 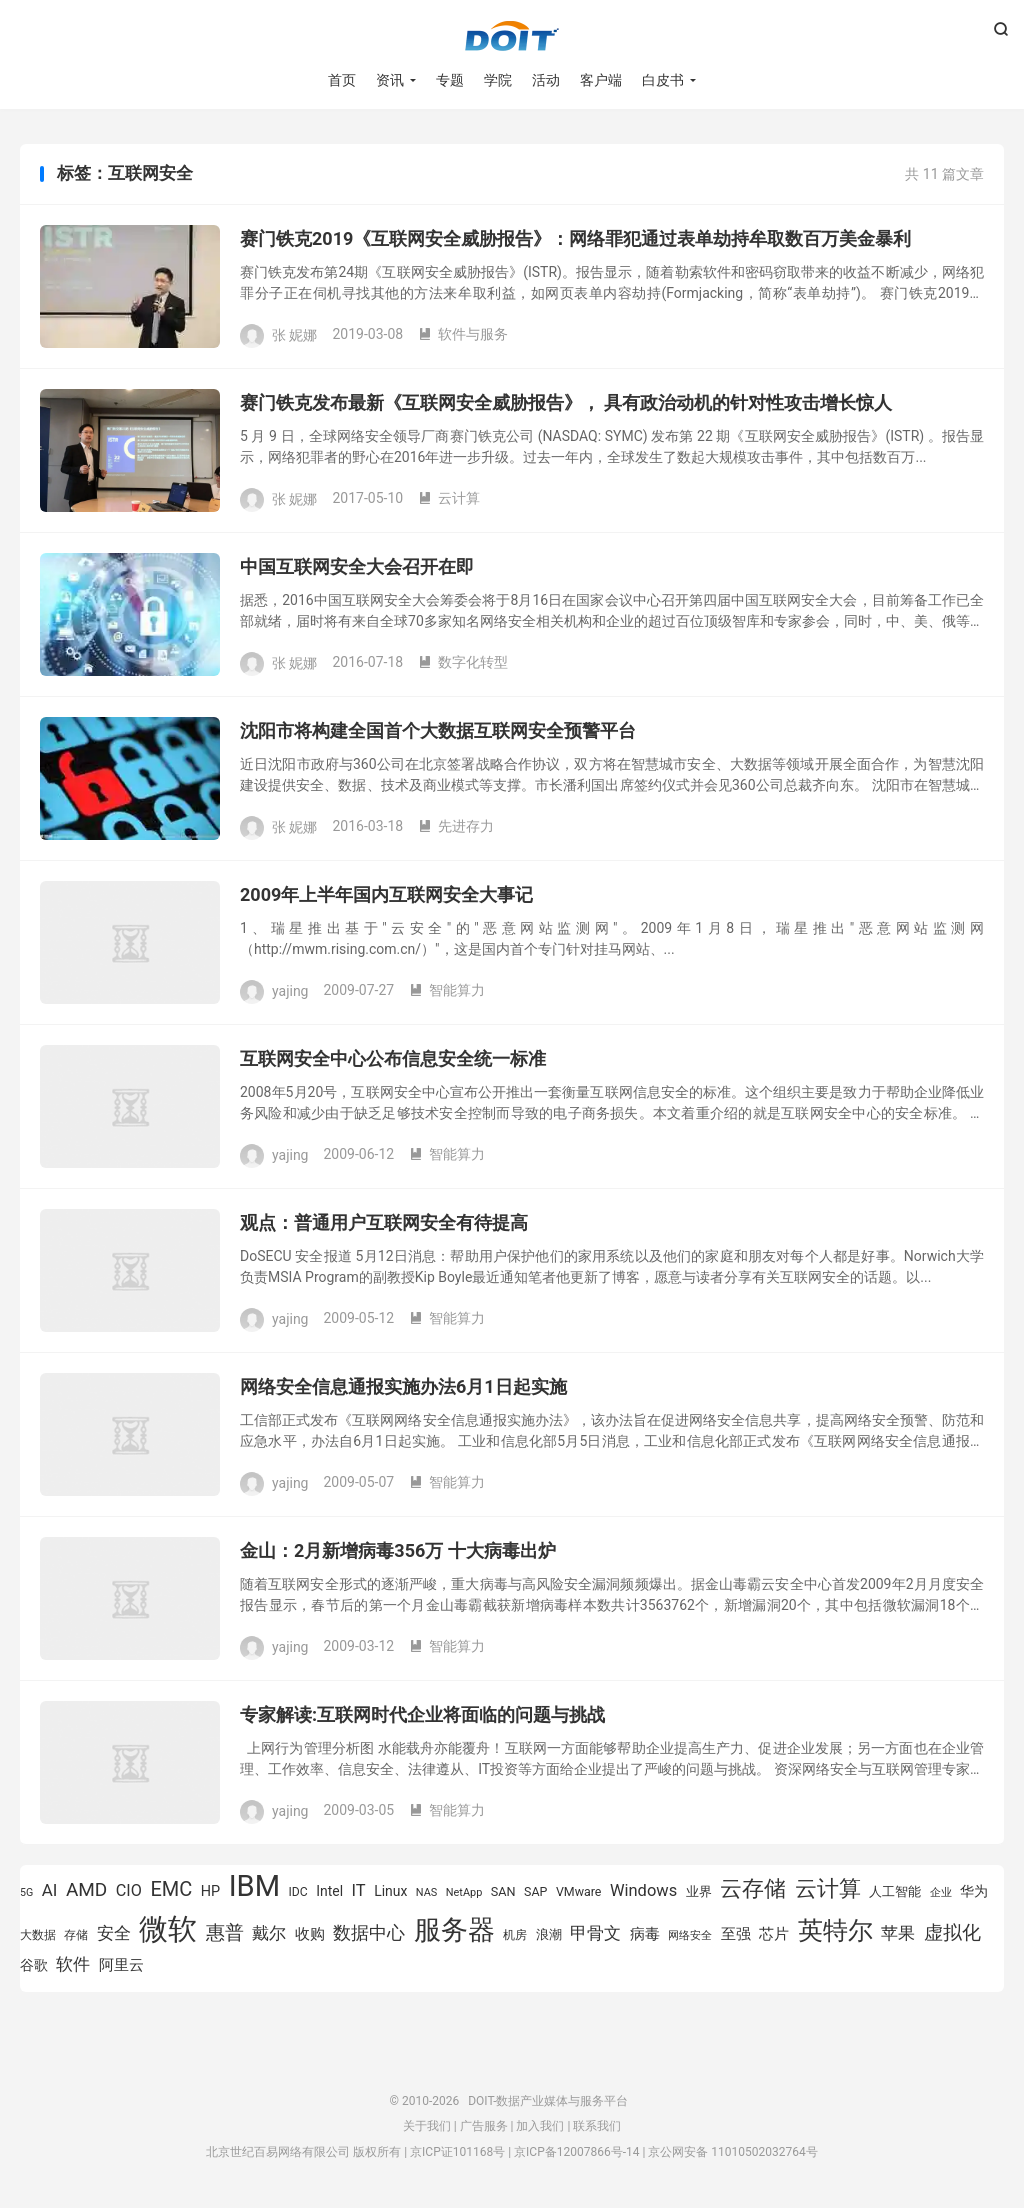 What do you see at coordinates (386, 894) in the screenshot?
I see `2009年上半年国内互联网安全大事记` at bounding box center [386, 894].